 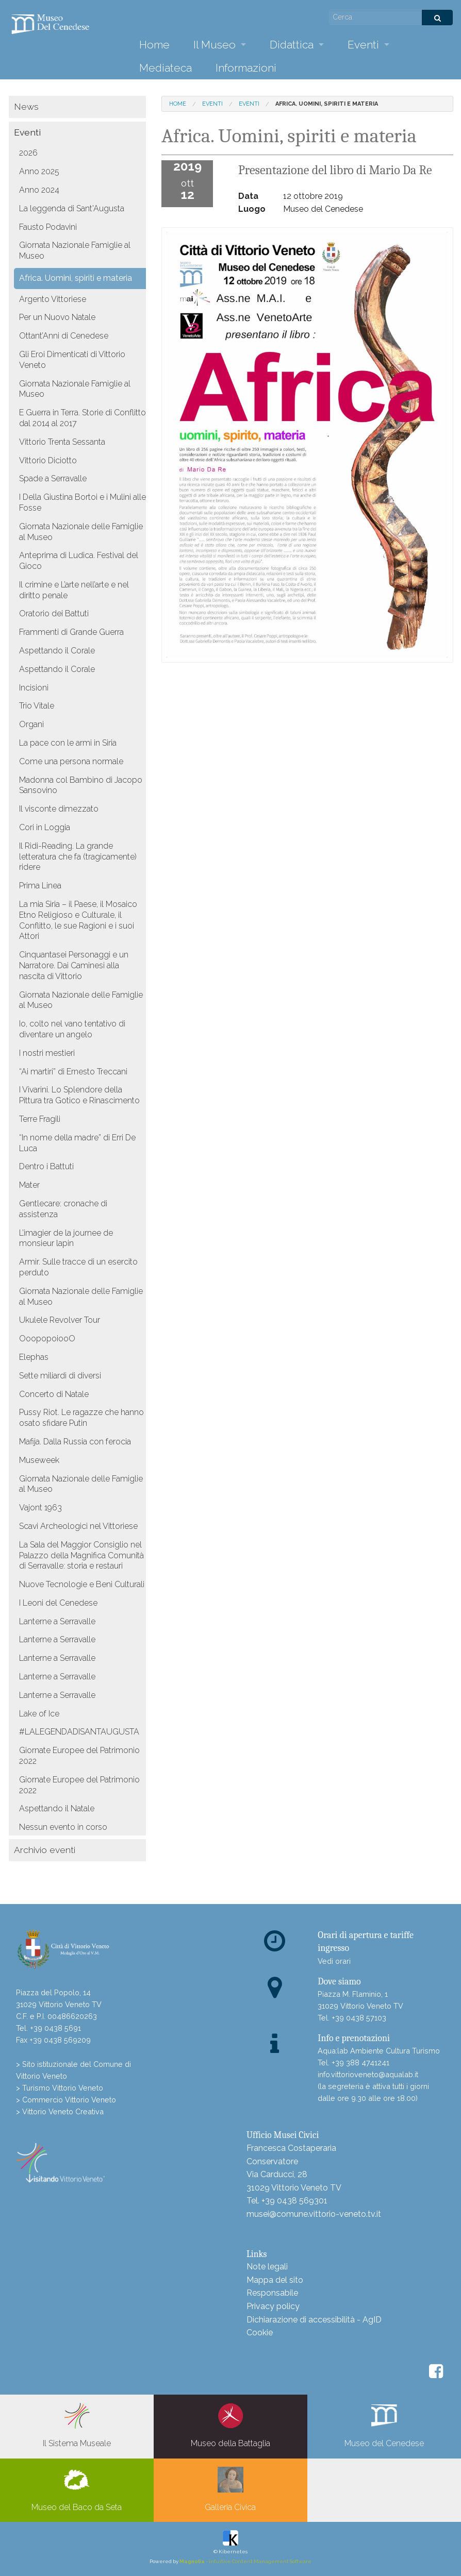 What do you see at coordinates (245, 2561) in the screenshot?
I see `- intuitive Content Management Software` at bounding box center [245, 2561].